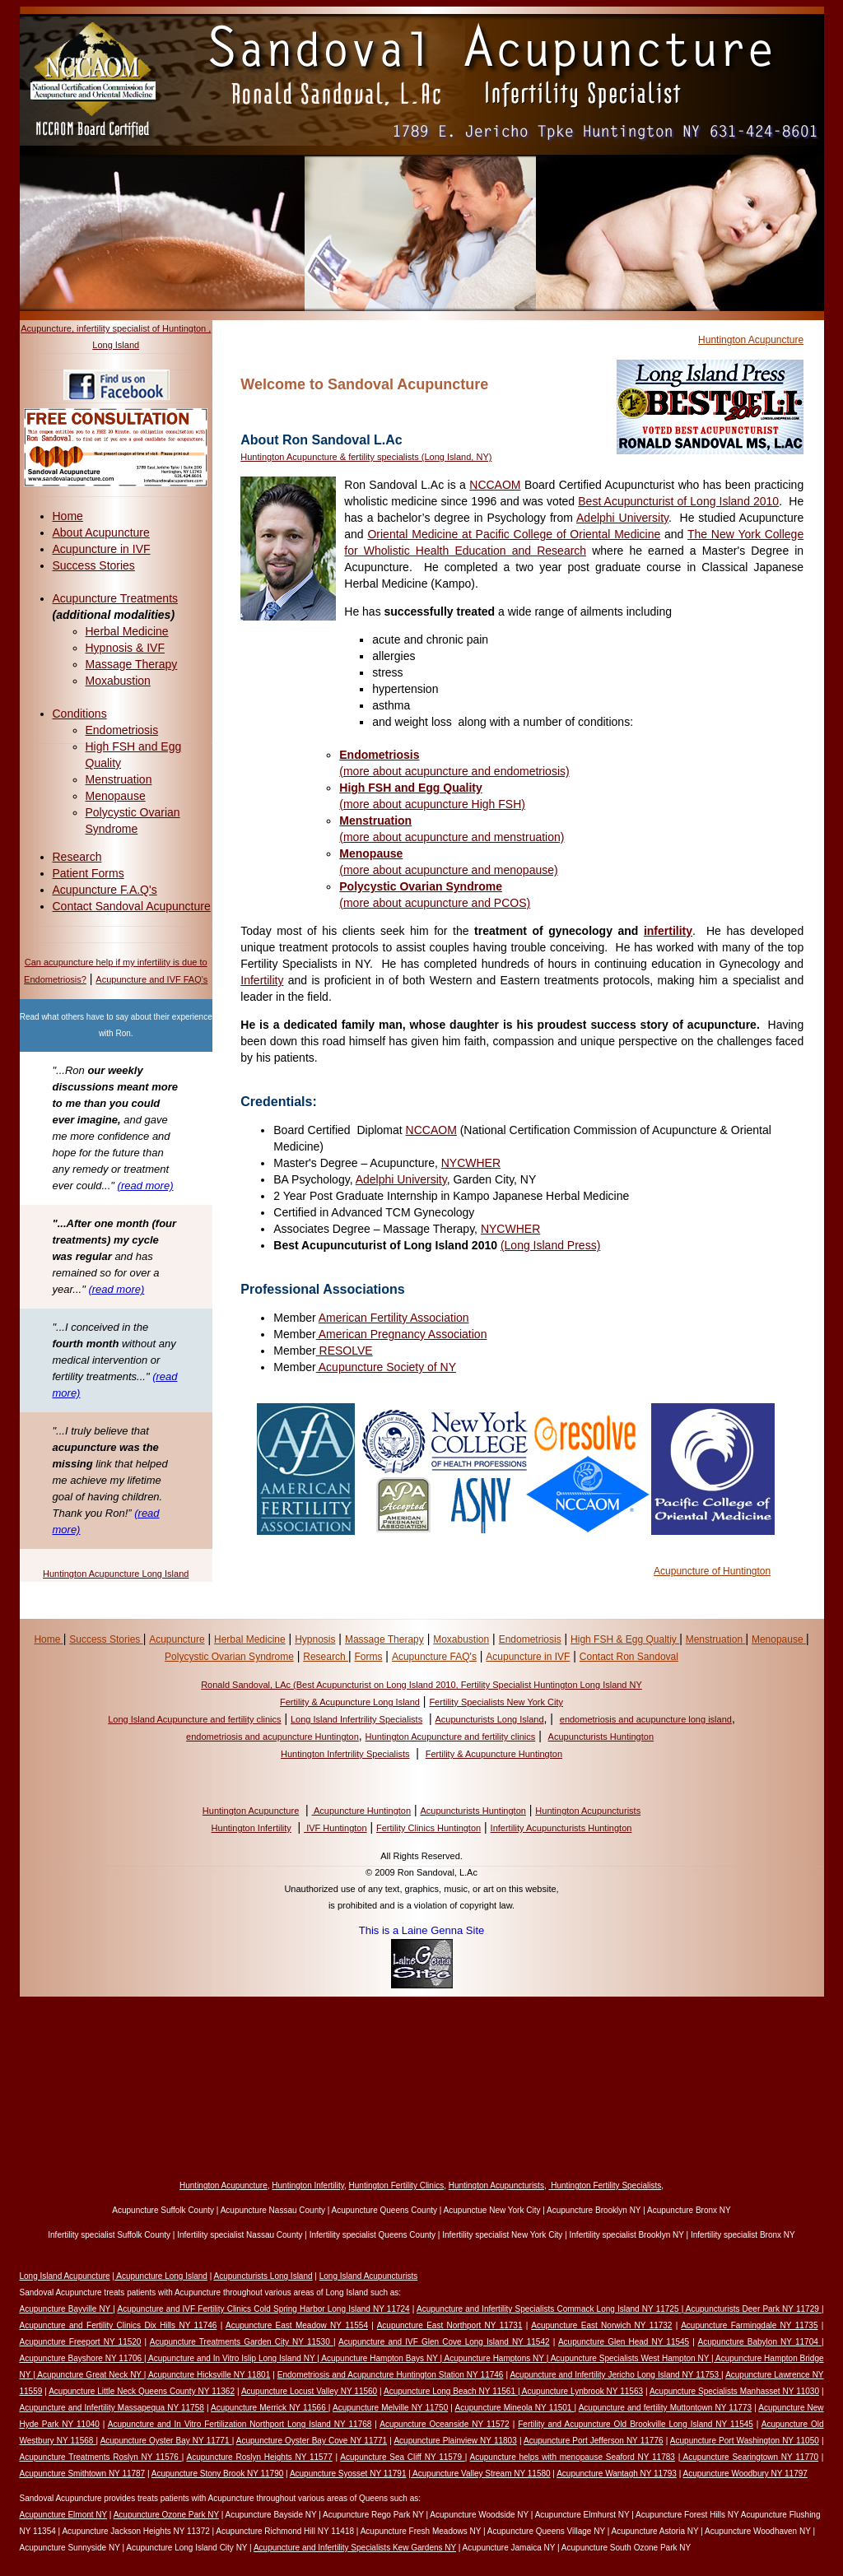 The image size is (843, 2576). Describe the element at coordinates (345, 1754) in the screenshot. I see `Huntington Infertrility Specialists` at that location.